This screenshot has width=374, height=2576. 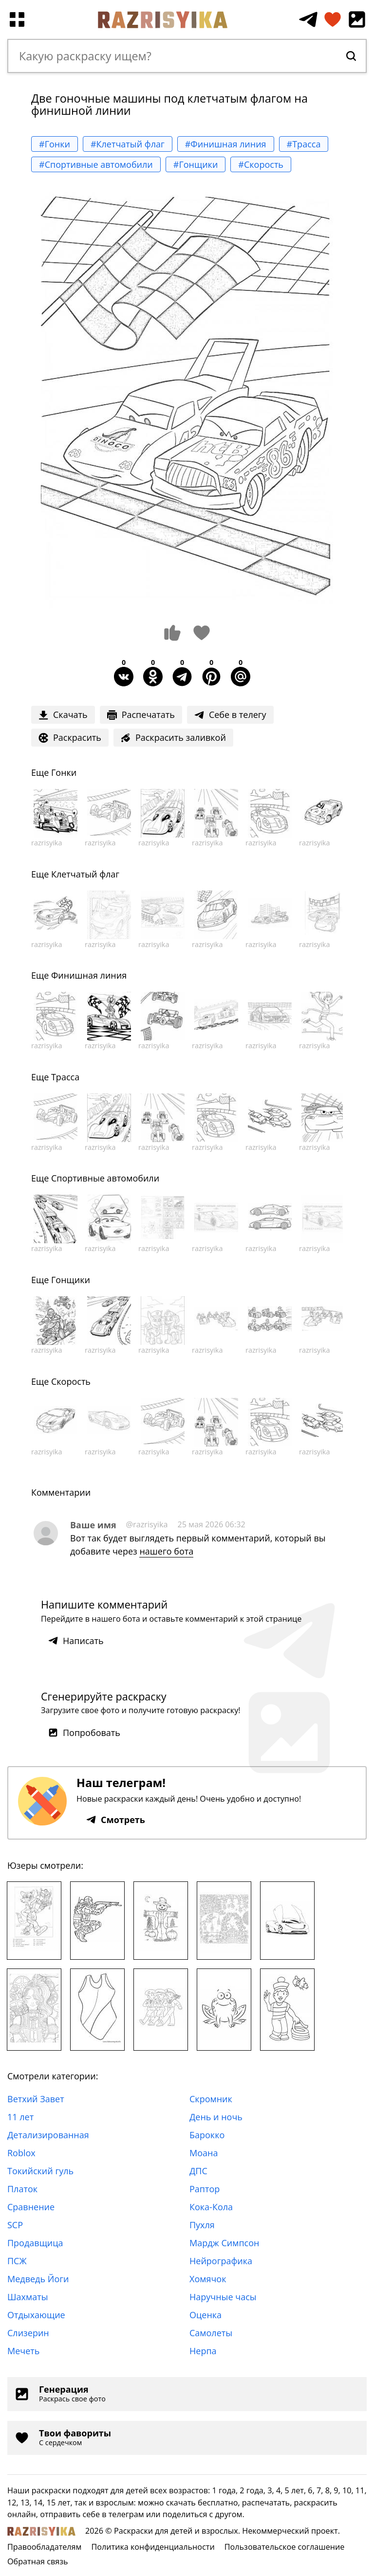 What do you see at coordinates (260, 164) in the screenshot?
I see `#Скорость` at bounding box center [260, 164].